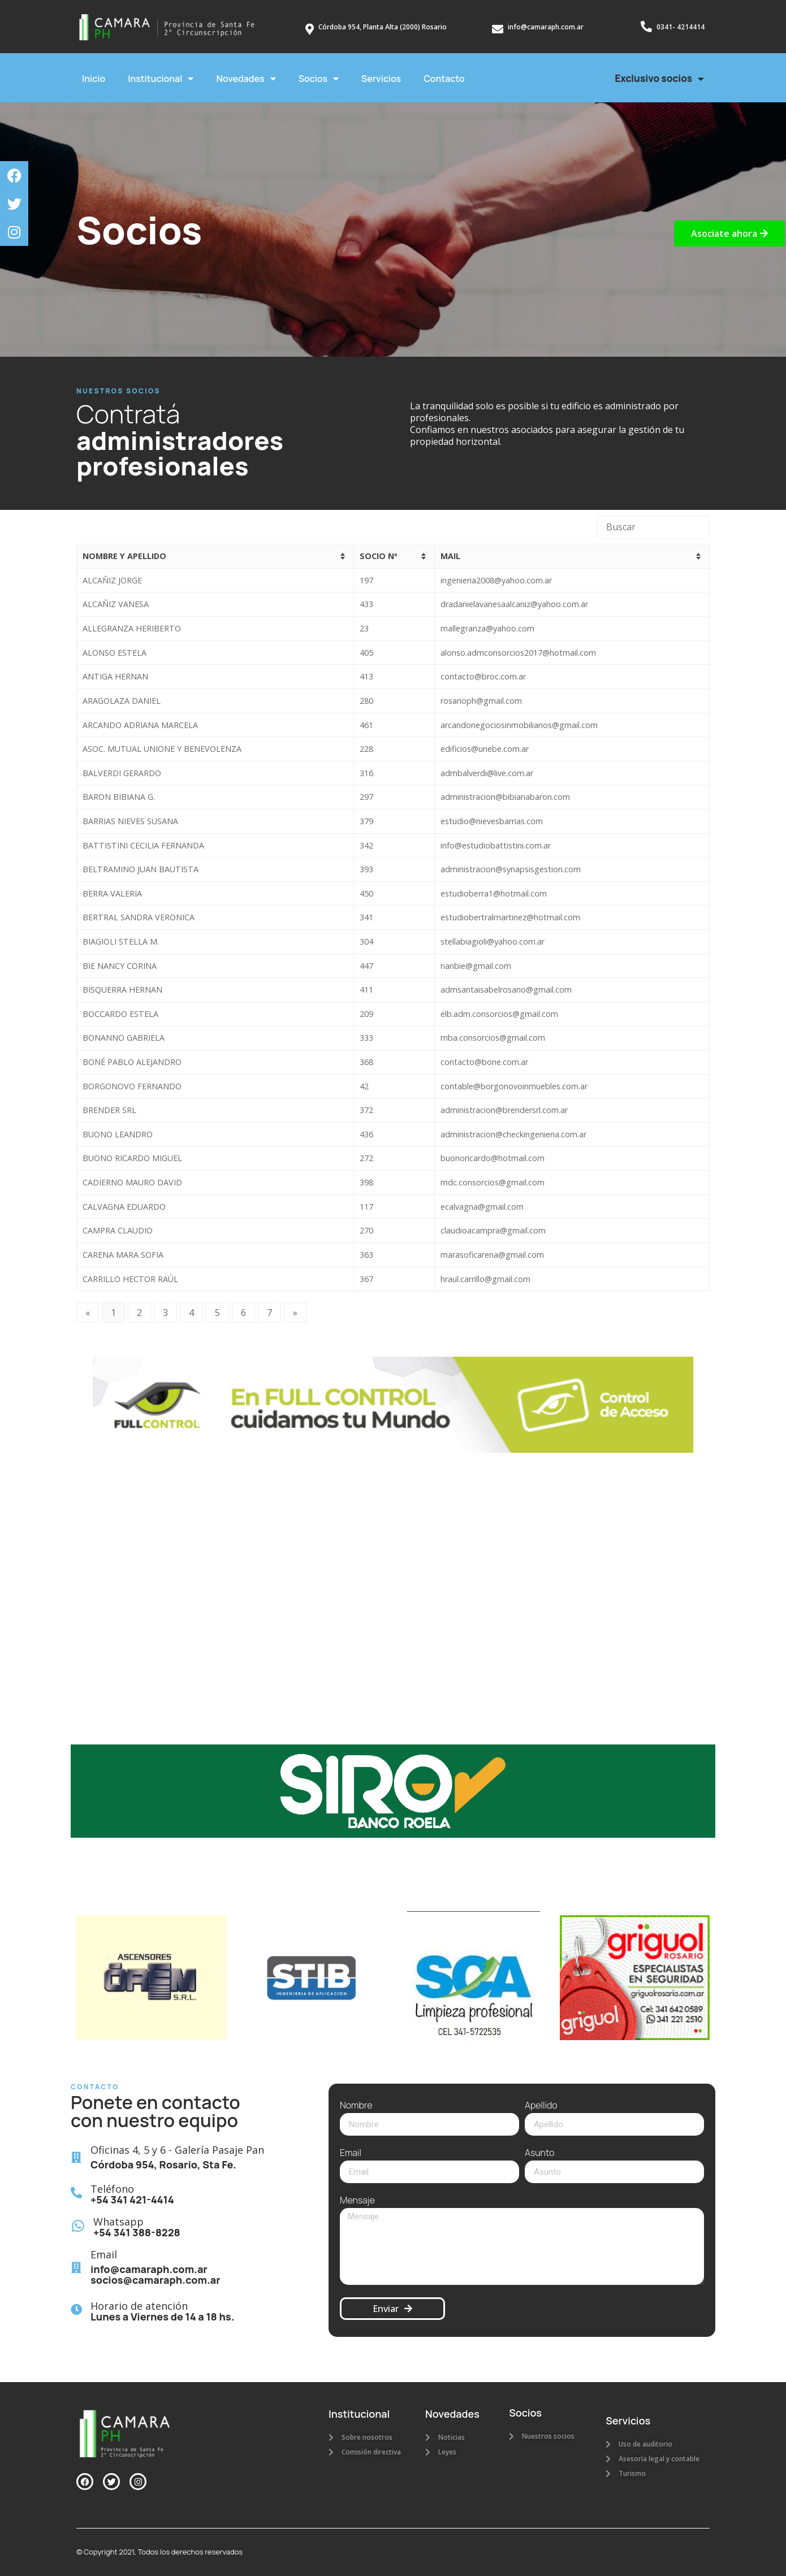 The image size is (786, 2576). Describe the element at coordinates (93, 78) in the screenshot. I see `Inicio` at that location.